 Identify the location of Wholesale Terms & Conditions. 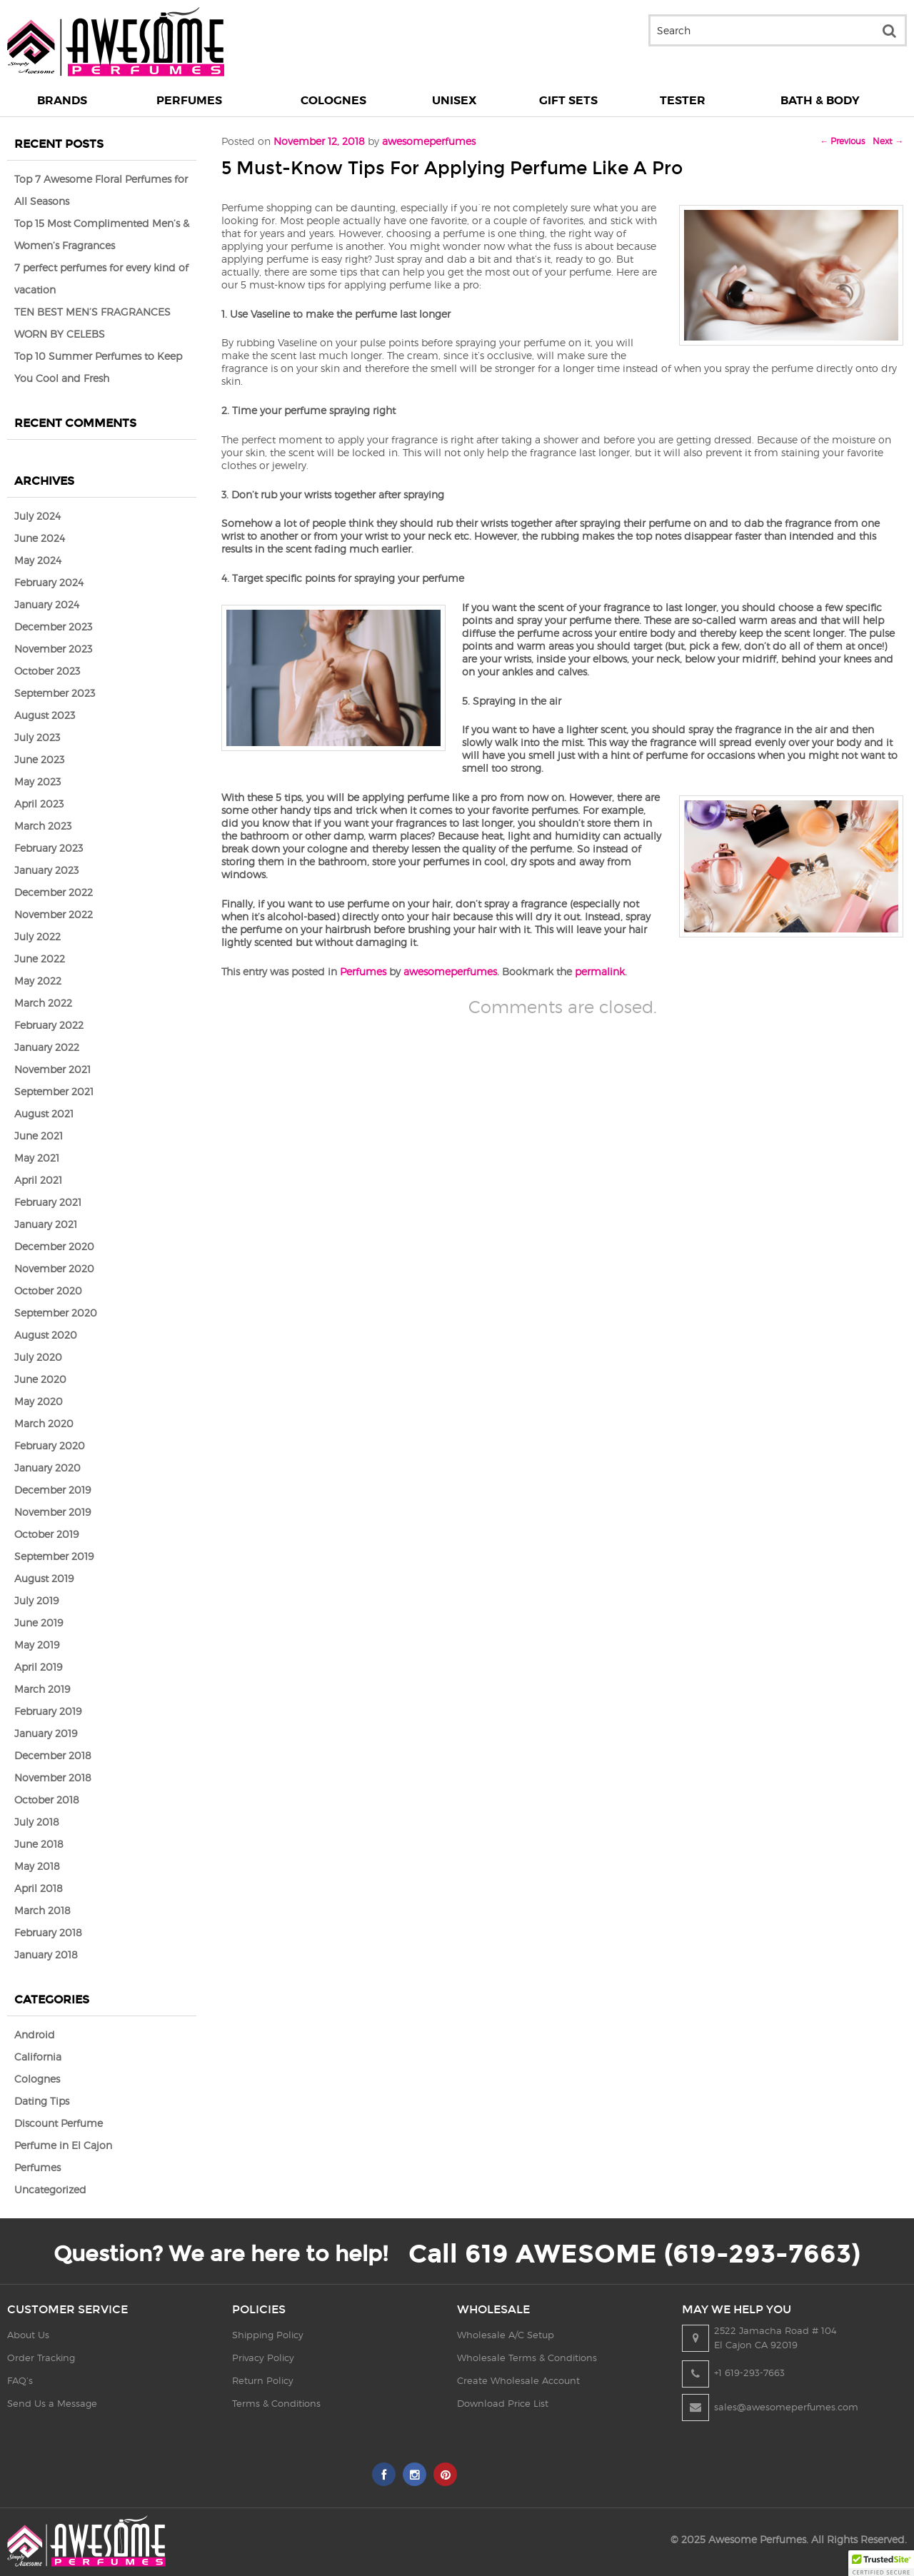
(527, 2357).